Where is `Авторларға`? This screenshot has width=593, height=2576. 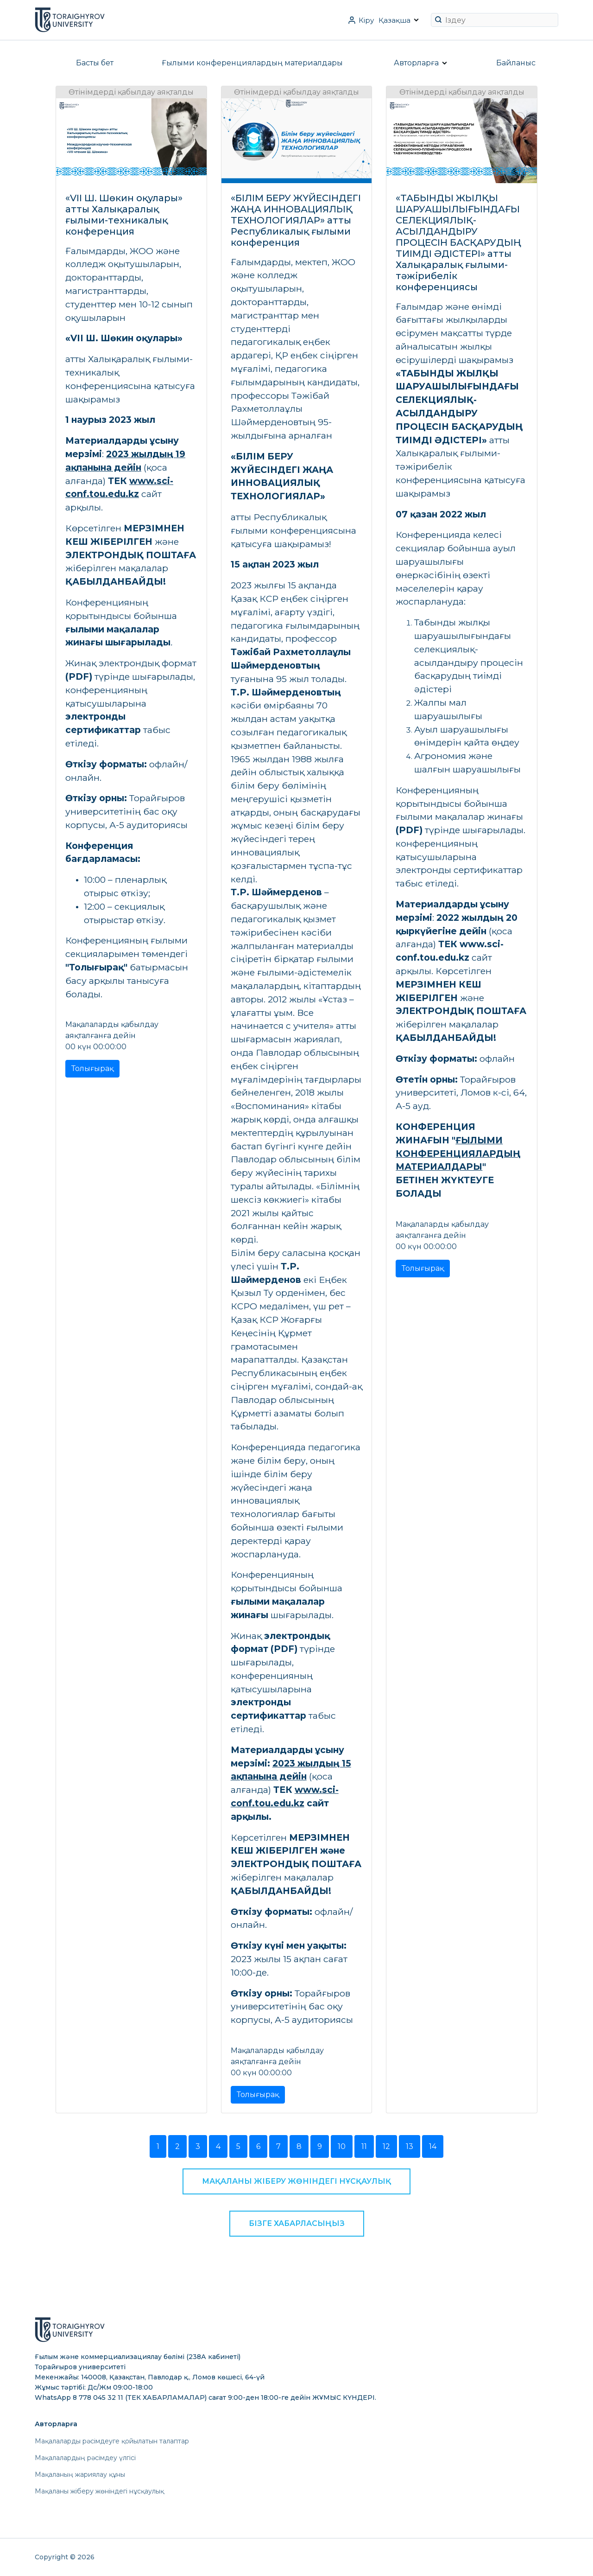
Авторларға is located at coordinates (416, 62).